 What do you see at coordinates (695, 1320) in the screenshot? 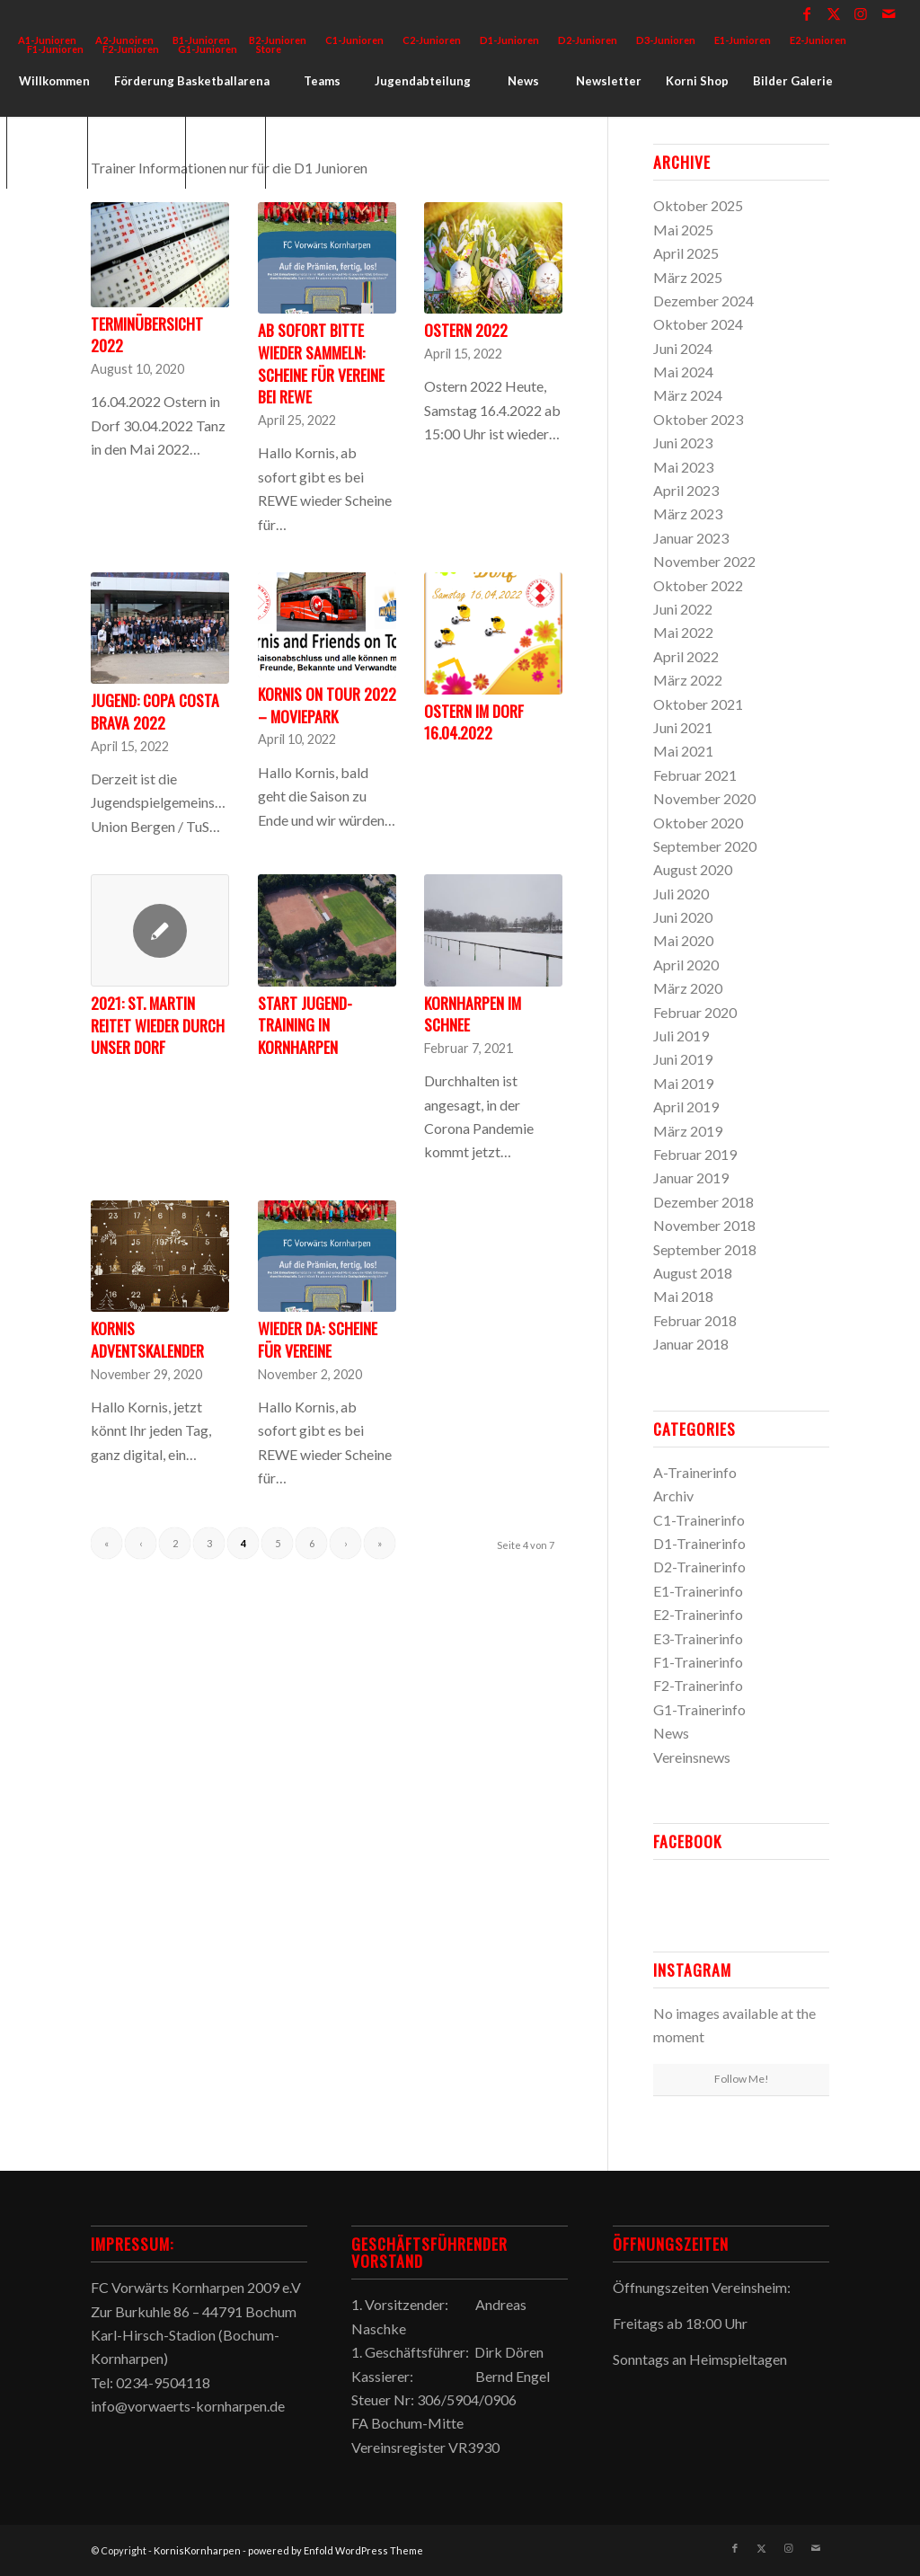
I see `Februar 2018` at bounding box center [695, 1320].